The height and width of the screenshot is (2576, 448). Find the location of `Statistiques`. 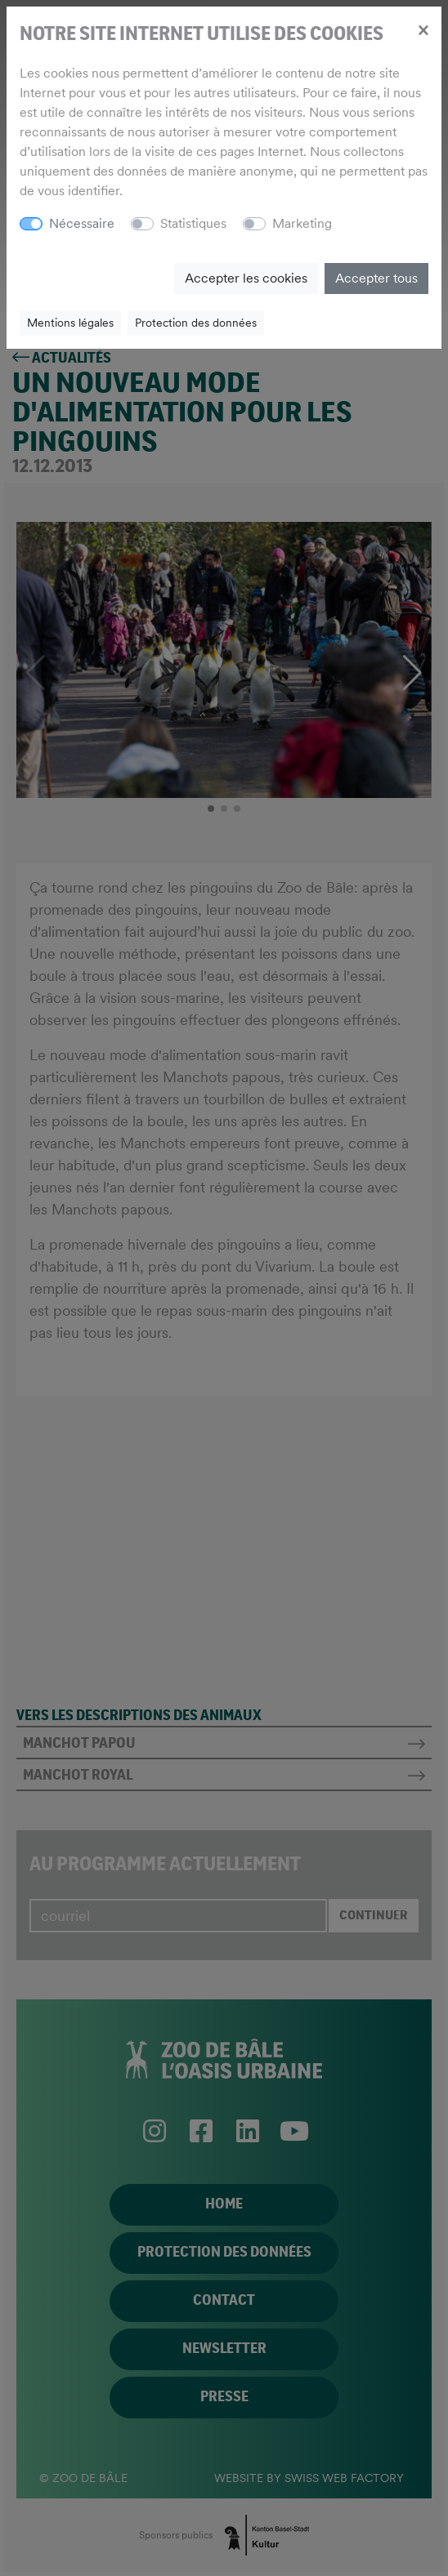

Statistiques is located at coordinates (193, 223).